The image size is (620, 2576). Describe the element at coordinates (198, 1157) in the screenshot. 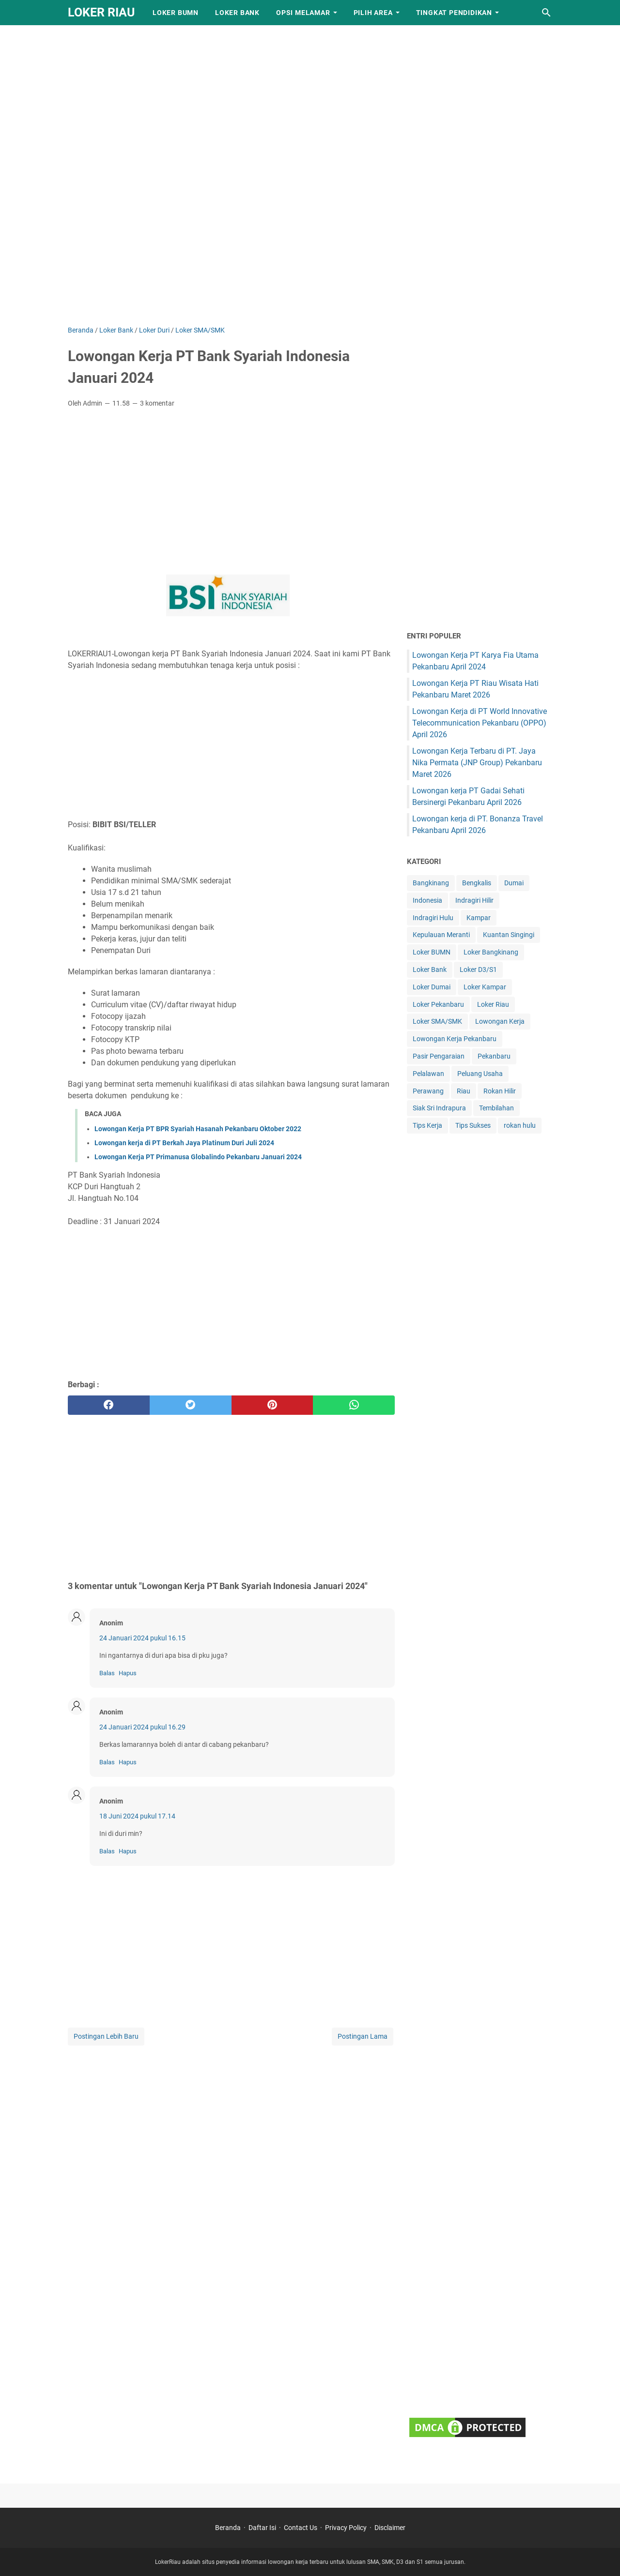

I see `Lowongan Kerja PT Primanusa Globalindo Pekanbaru Januari 2024` at that location.